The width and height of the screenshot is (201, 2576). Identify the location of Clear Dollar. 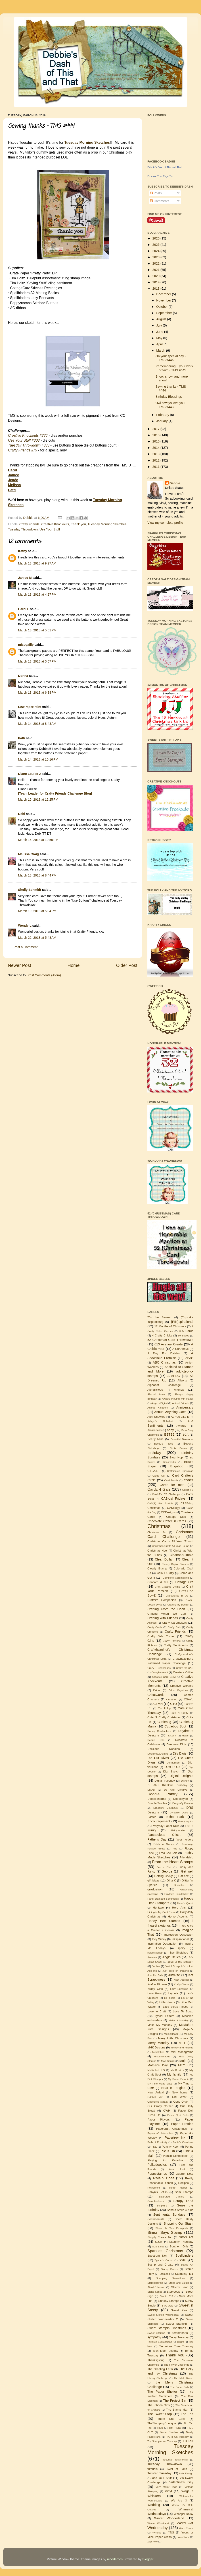
(164, 1559).